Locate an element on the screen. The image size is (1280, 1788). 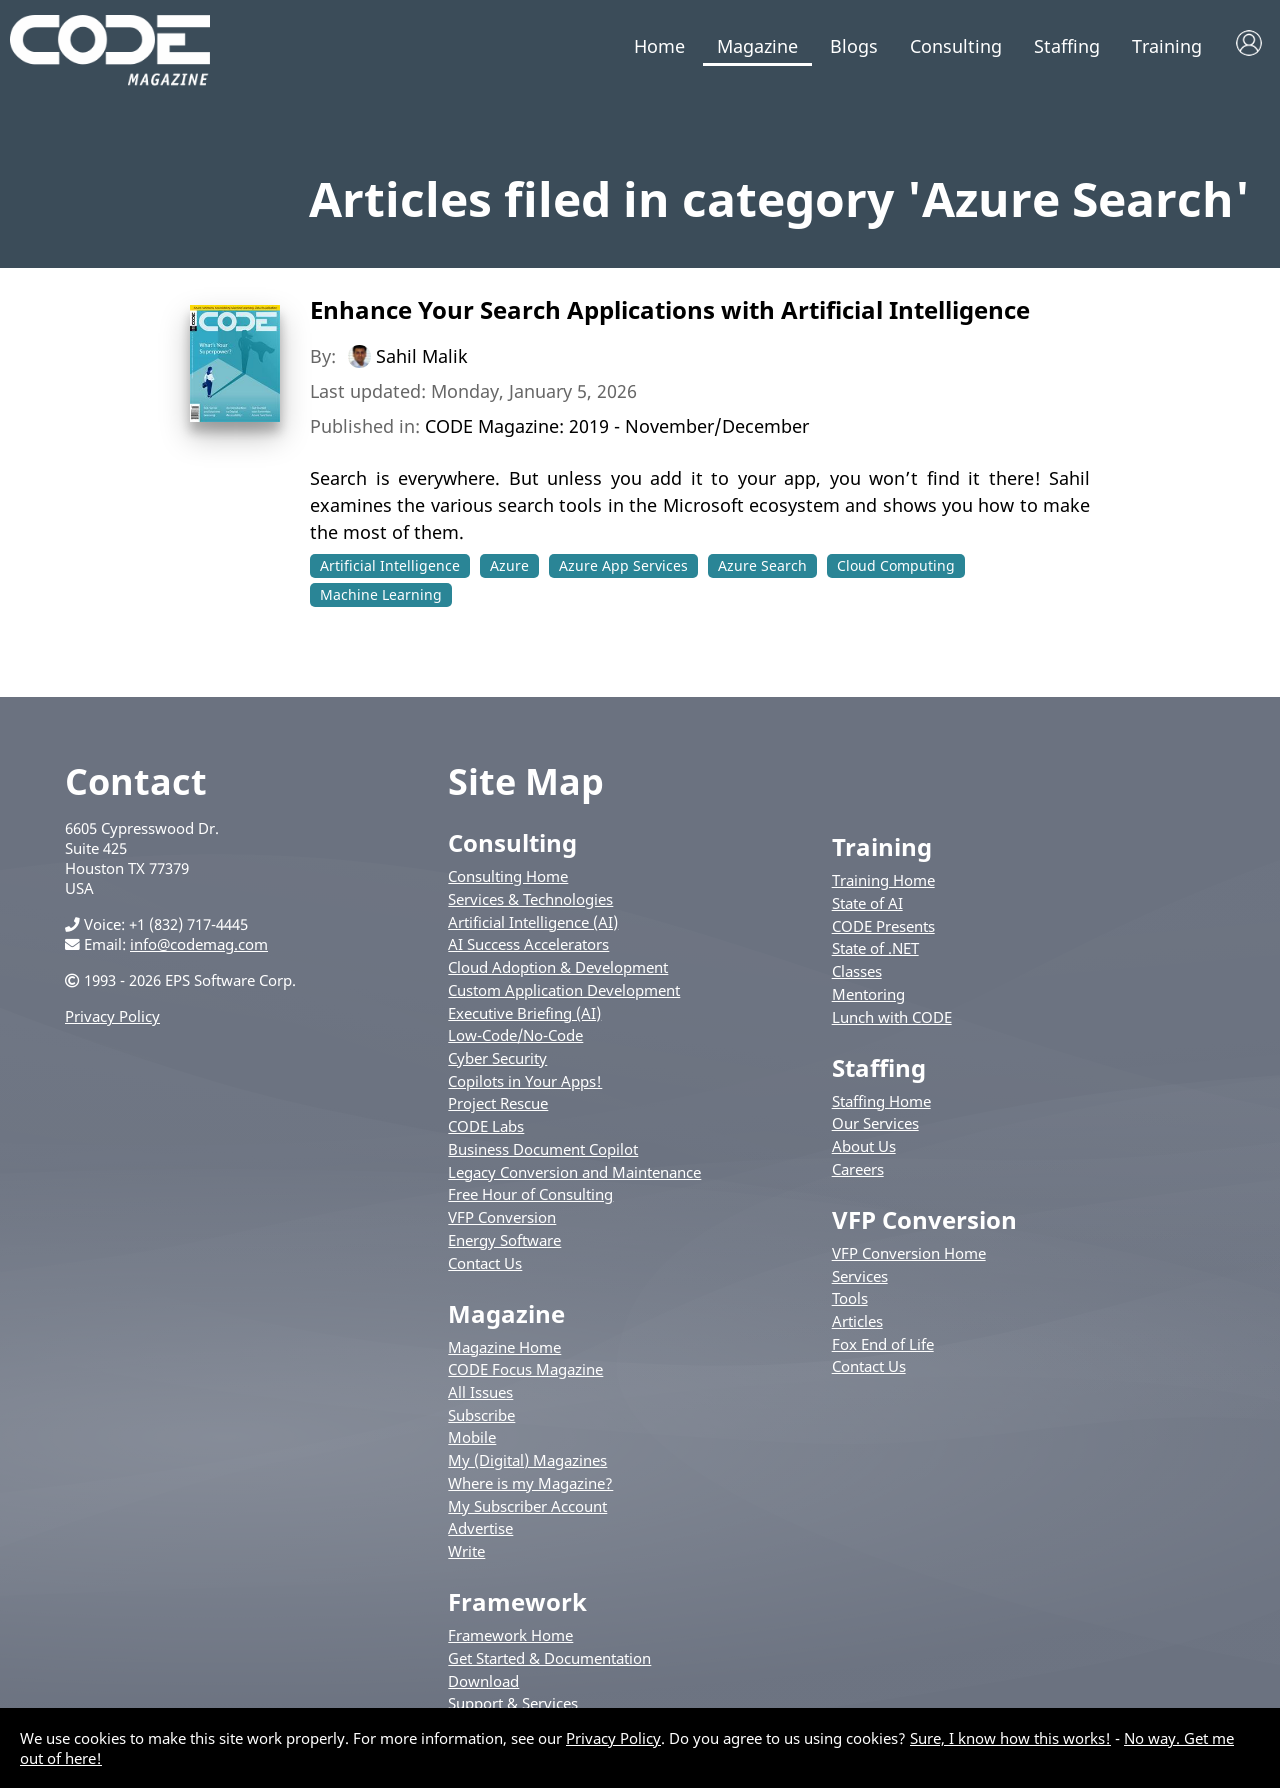
Enhance Your Search Applications with Artificial Intelligence is located at coordinates (670, 309).